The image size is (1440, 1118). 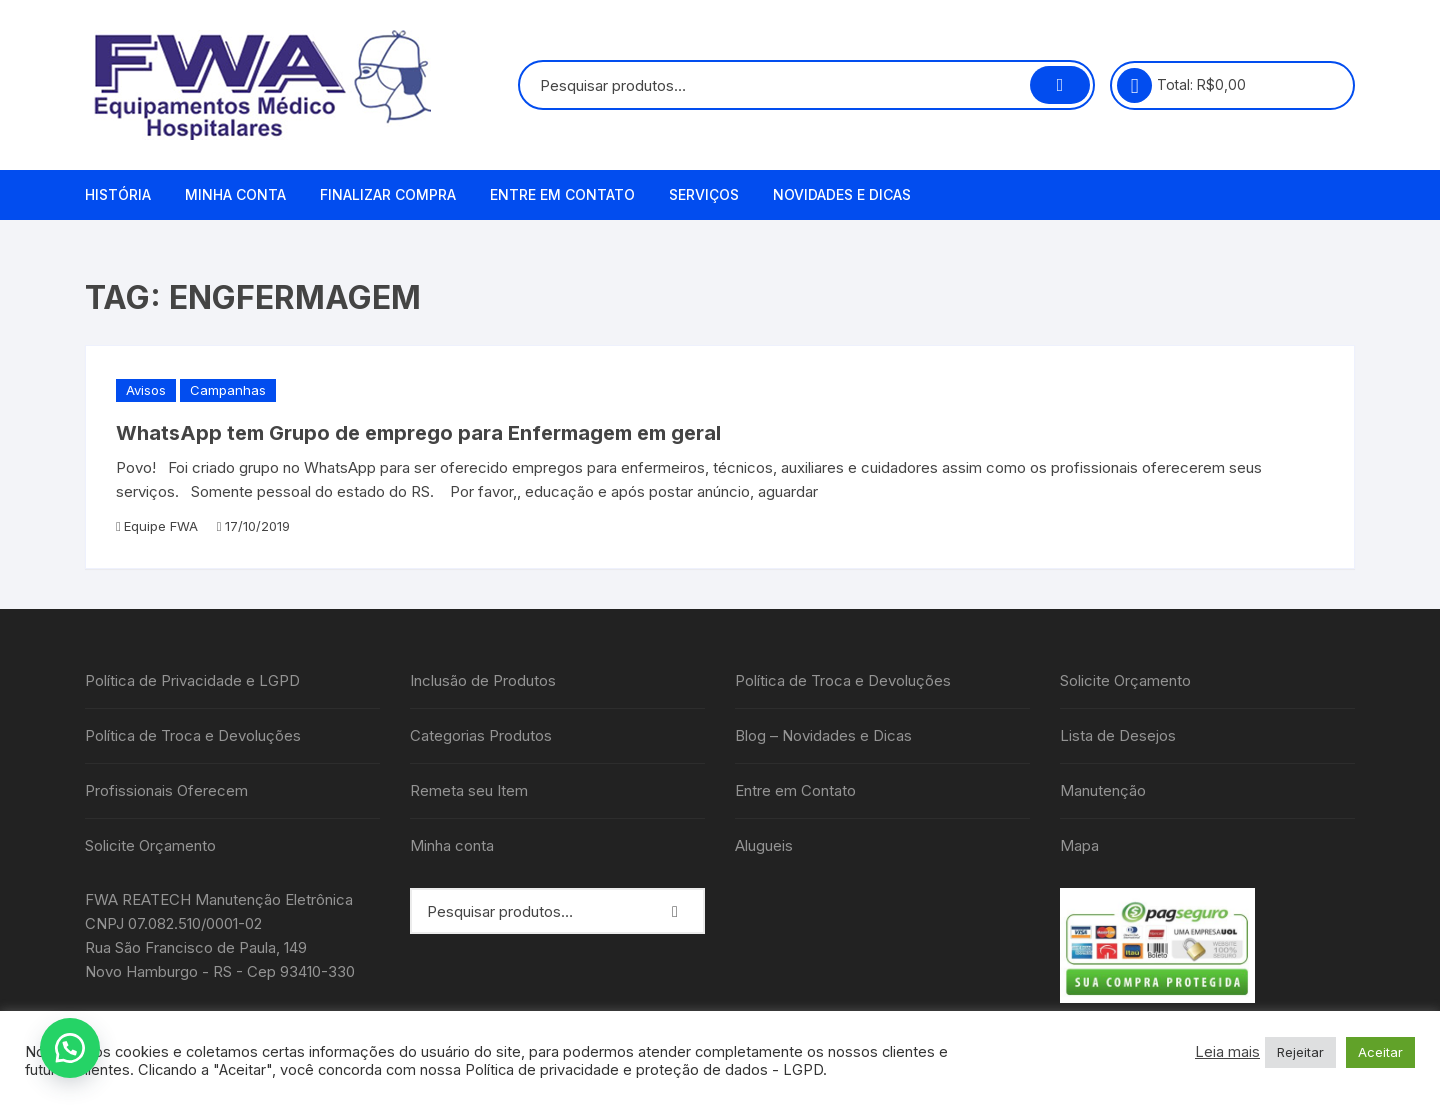 I want to click on Manutenção, so click(x=1103, y=790).